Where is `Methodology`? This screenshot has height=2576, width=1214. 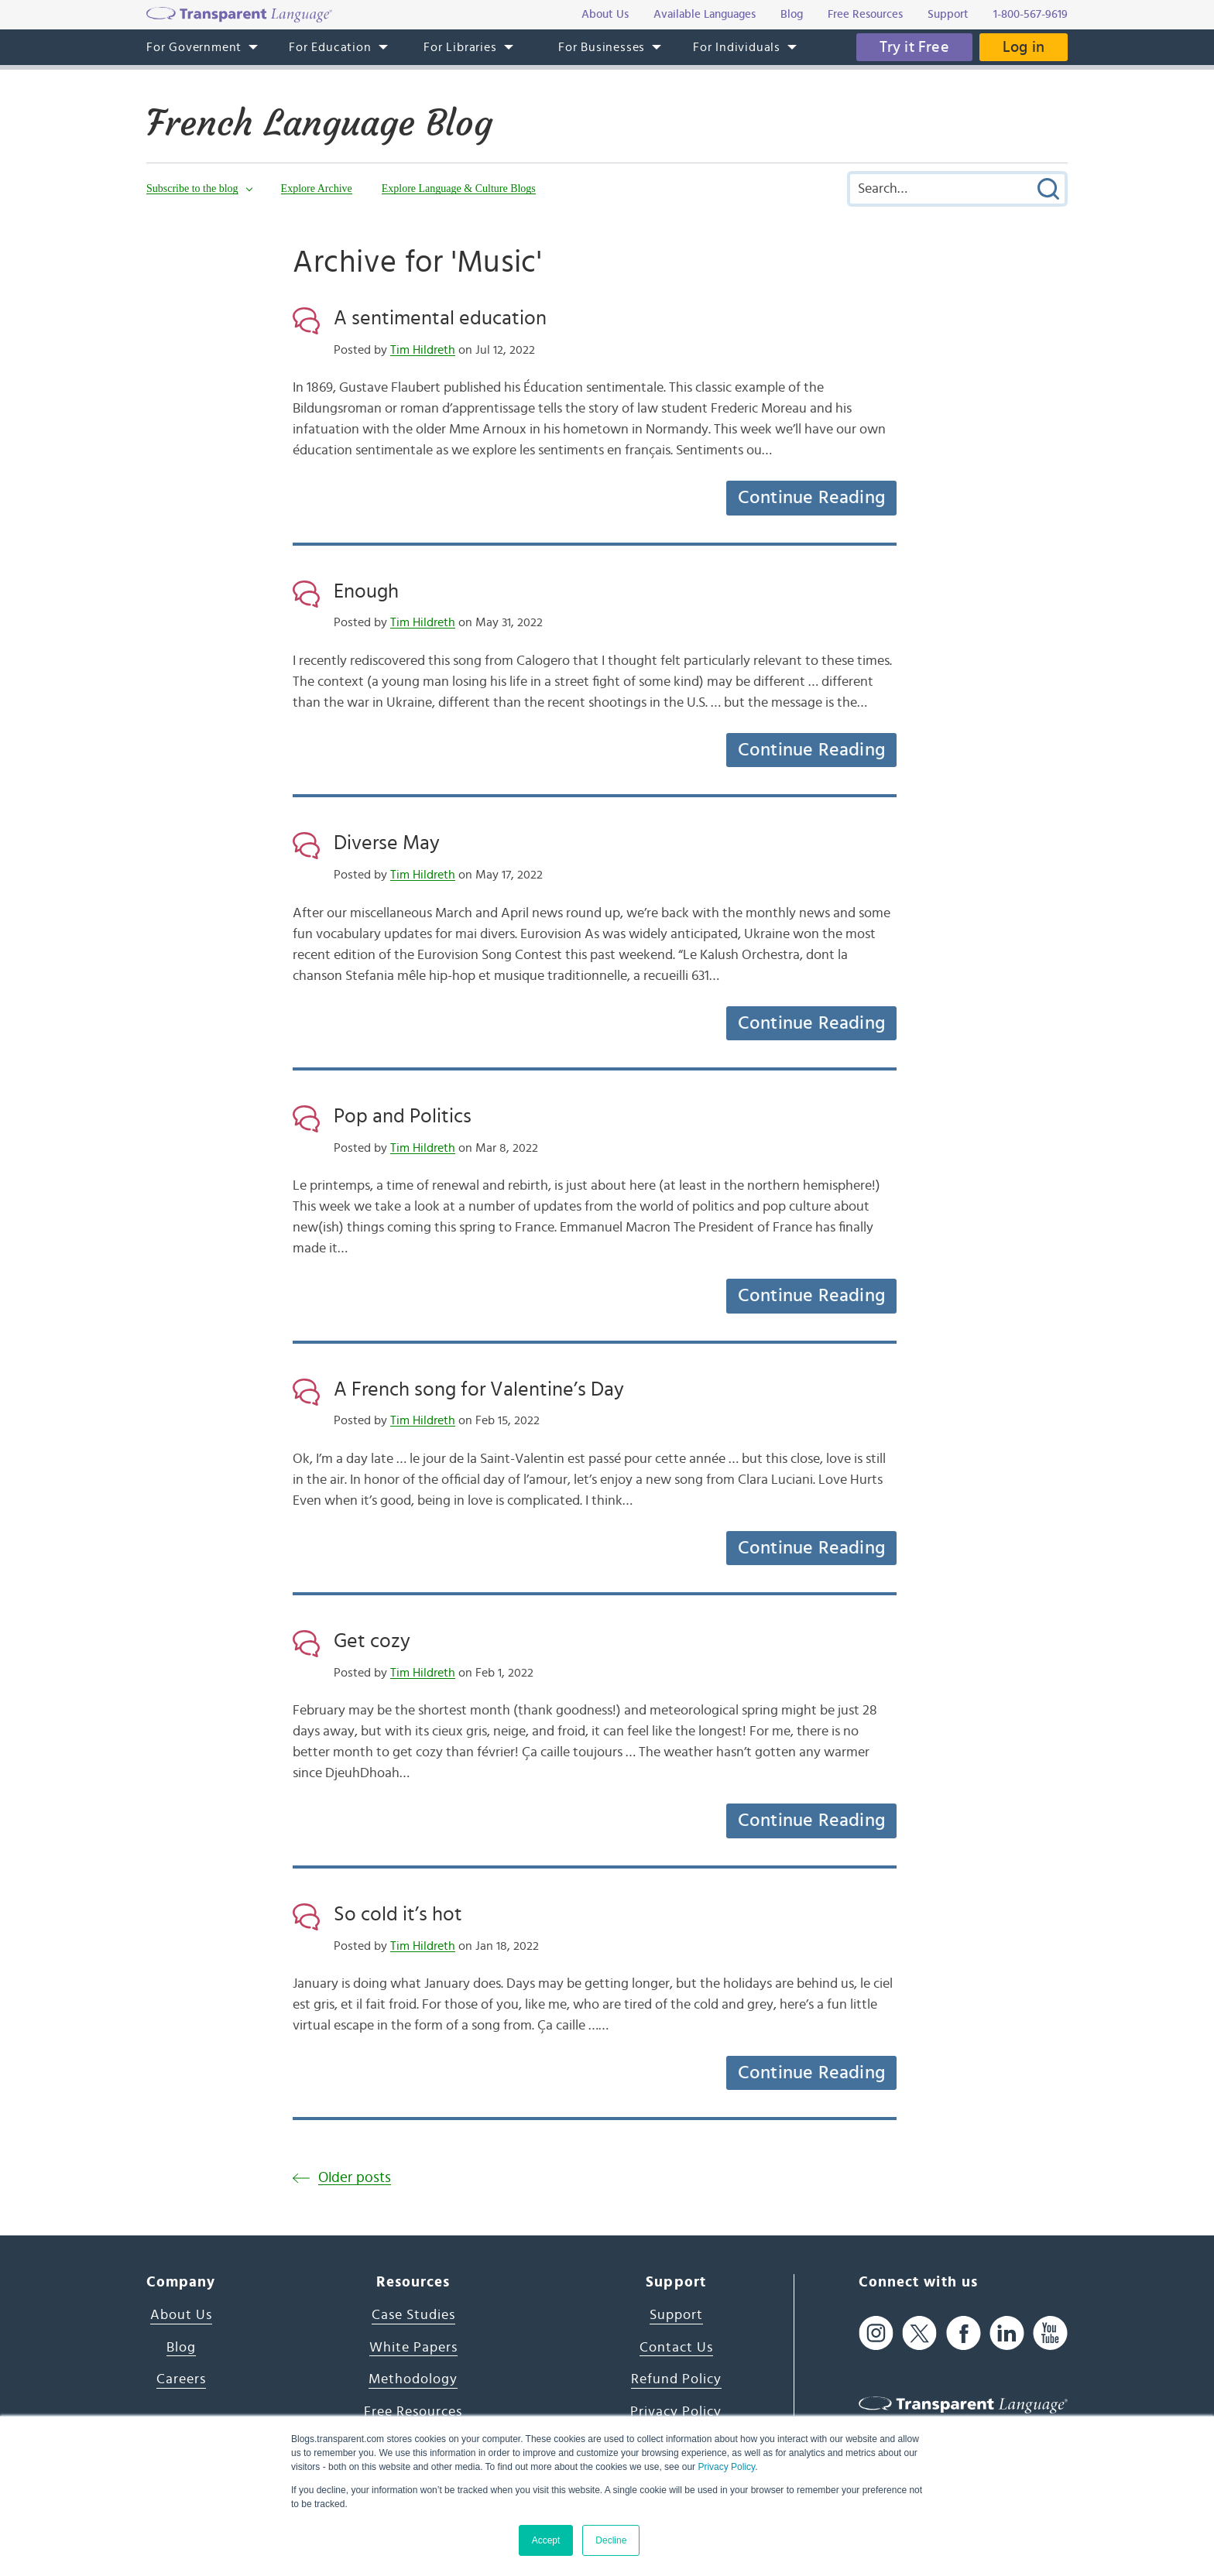 Methodology is located at coordinates (413, 2379).